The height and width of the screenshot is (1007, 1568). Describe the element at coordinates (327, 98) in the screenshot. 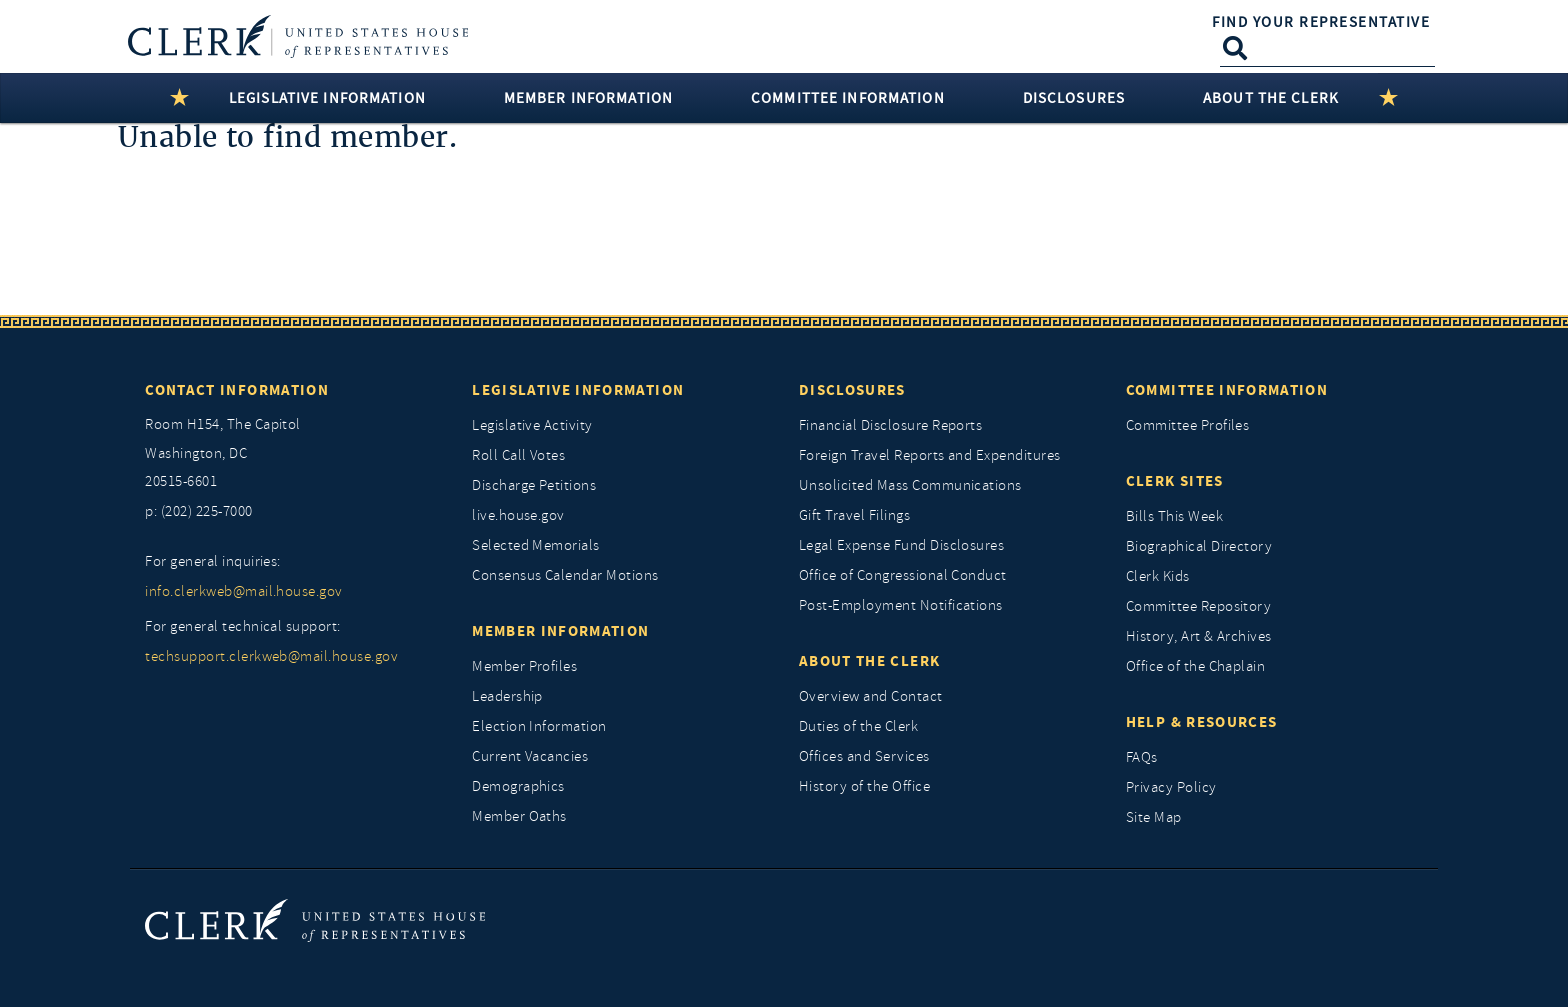

I see `Legislative Information [button]` at that location.